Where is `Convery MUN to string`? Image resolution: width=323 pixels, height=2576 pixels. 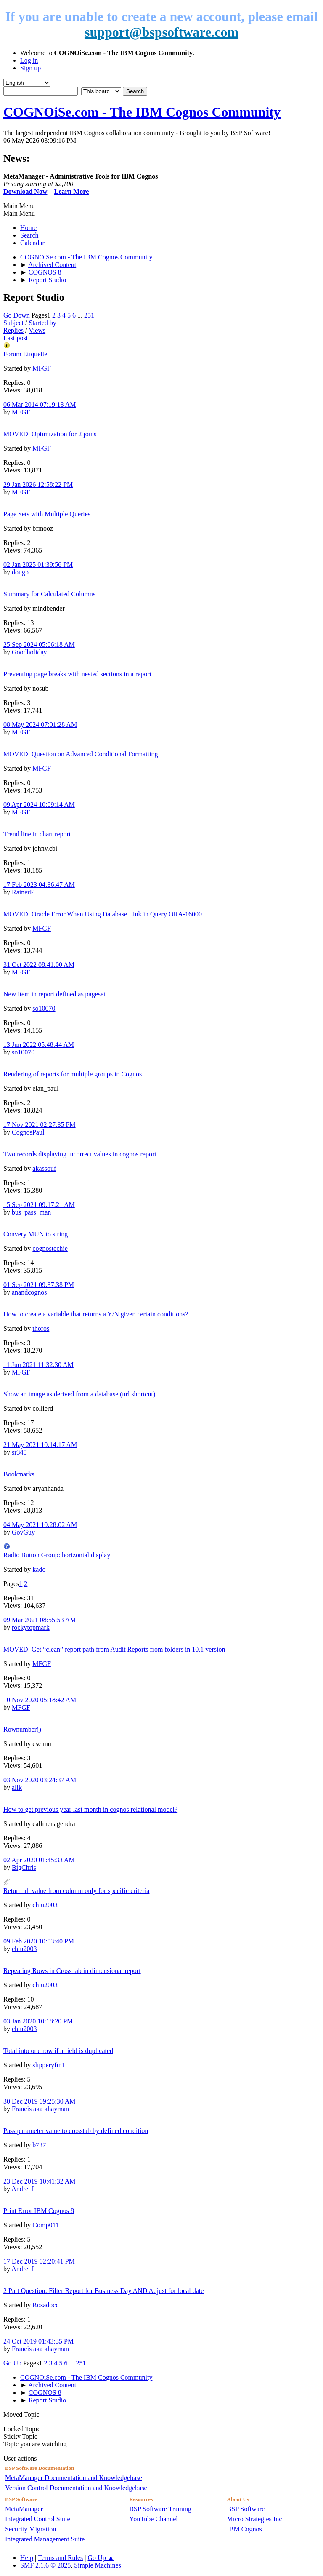 Convery MUN to string is located at coordinates (35, 1234).